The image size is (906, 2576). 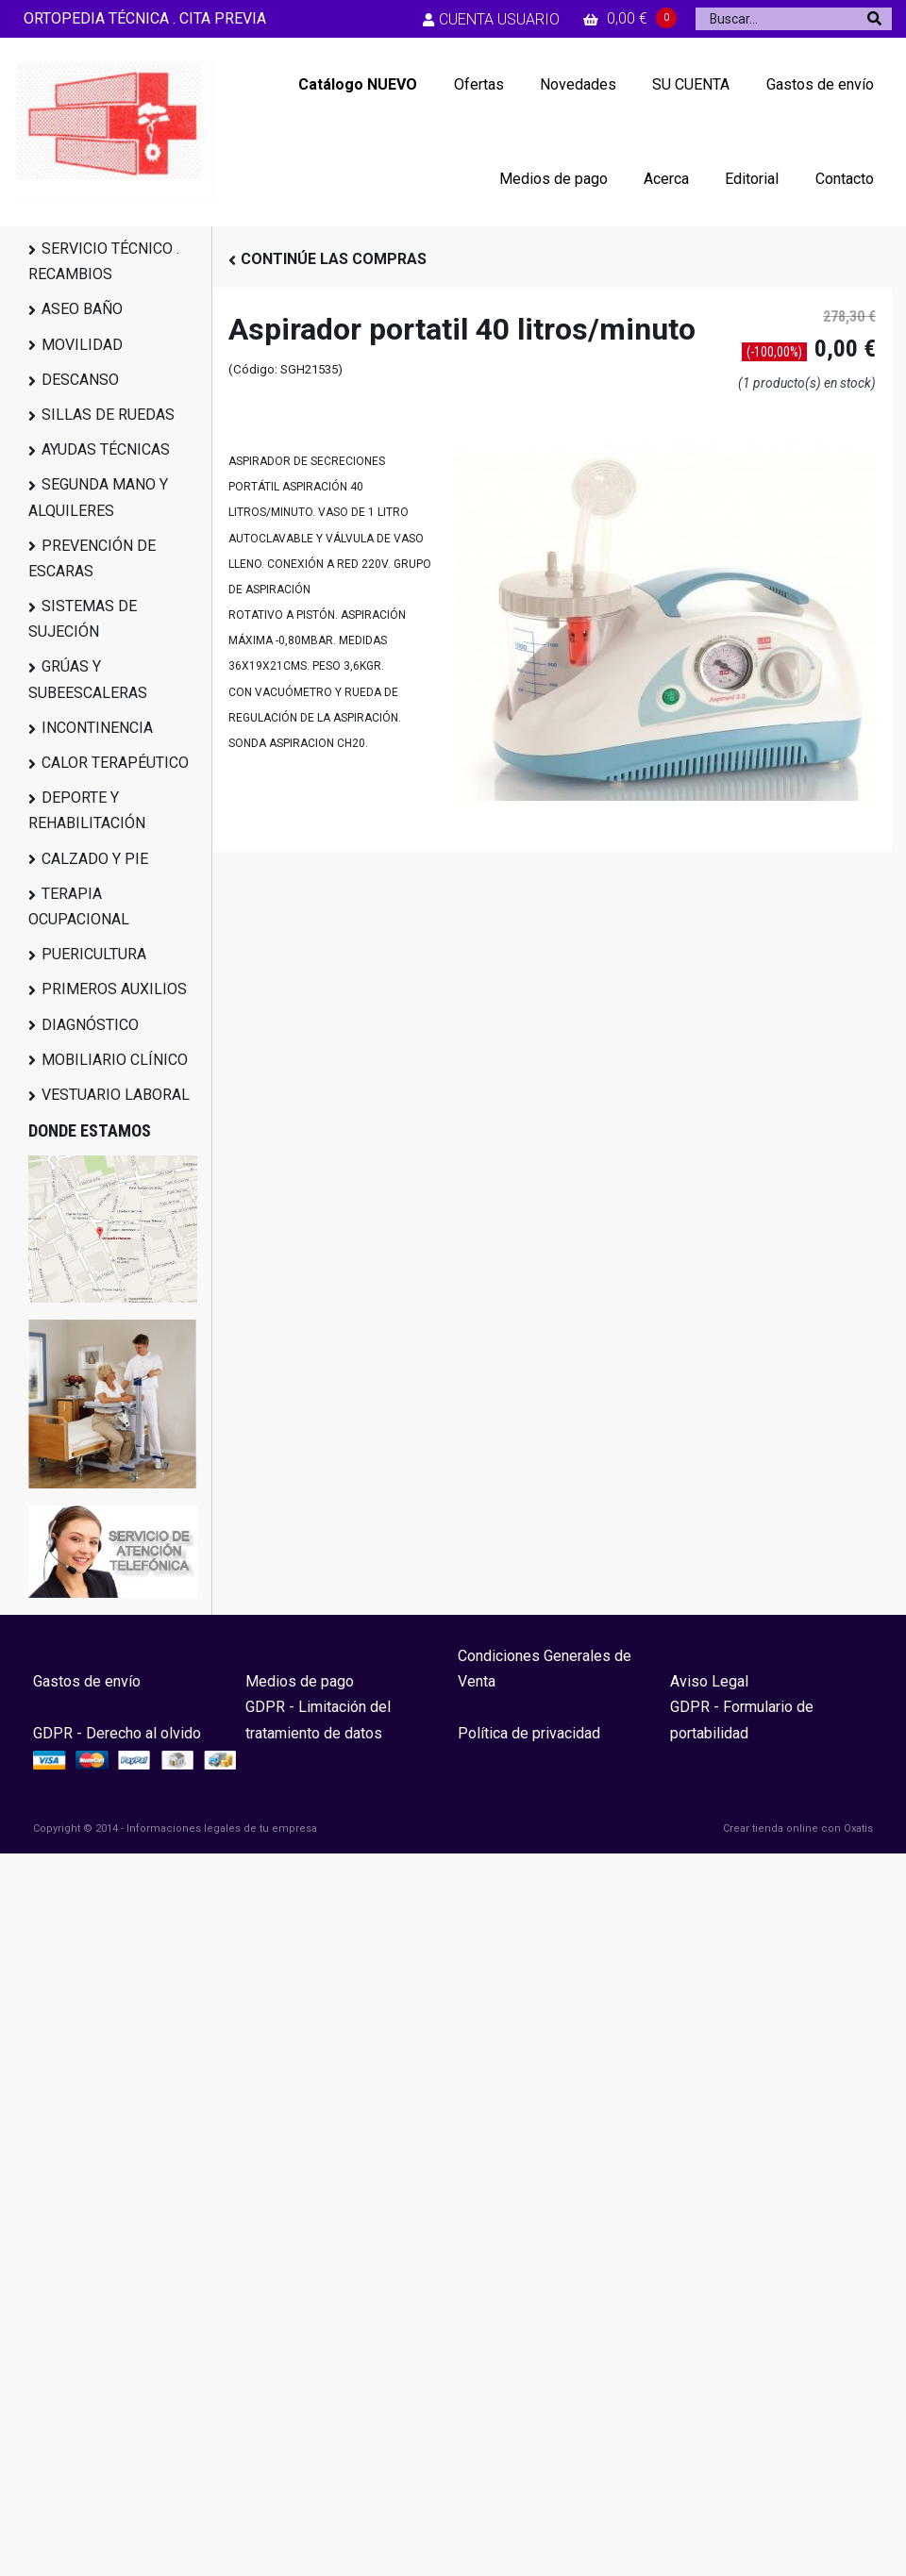 What do you see at coordinates (90, 1025) in the screenshot?
I see `DIAGNÓSTICO` at bounding box center [90, 1025].